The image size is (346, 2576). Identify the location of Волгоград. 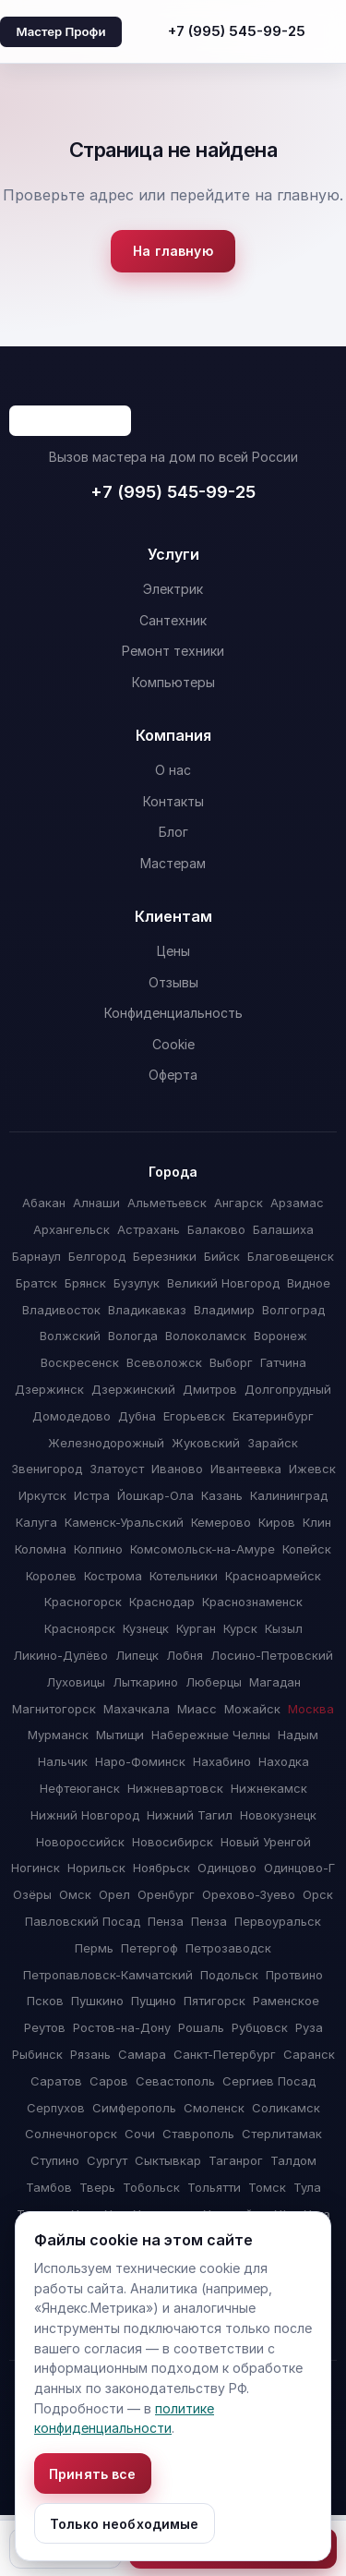
(293, 1309).